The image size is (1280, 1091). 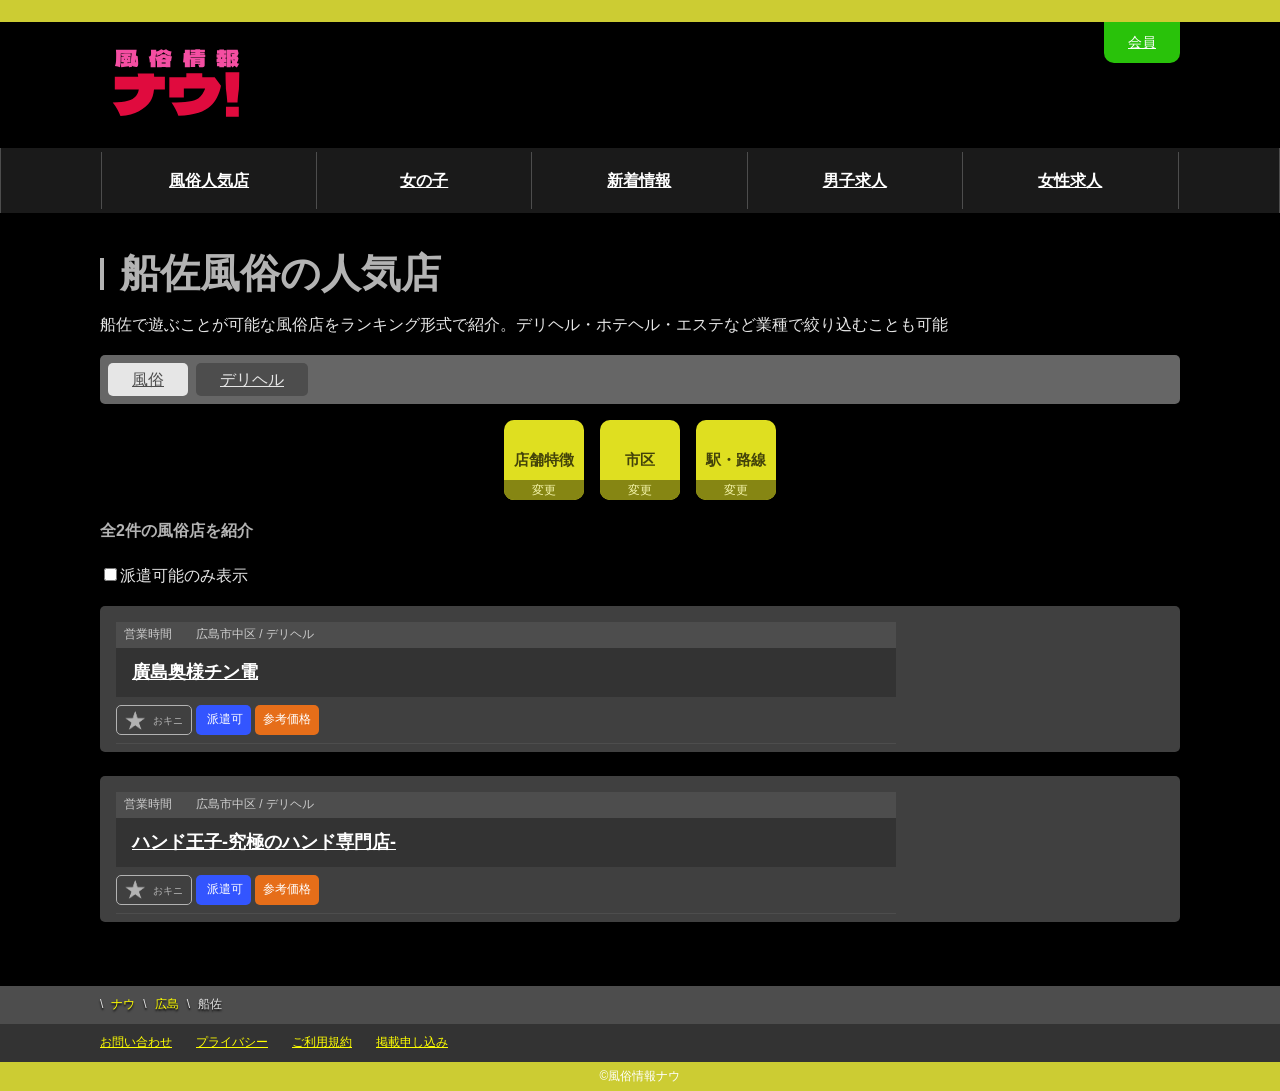 What do you see at coordinates (148, 379) in the screenshot?
I see `風俗` at bounding box center [148, 379].